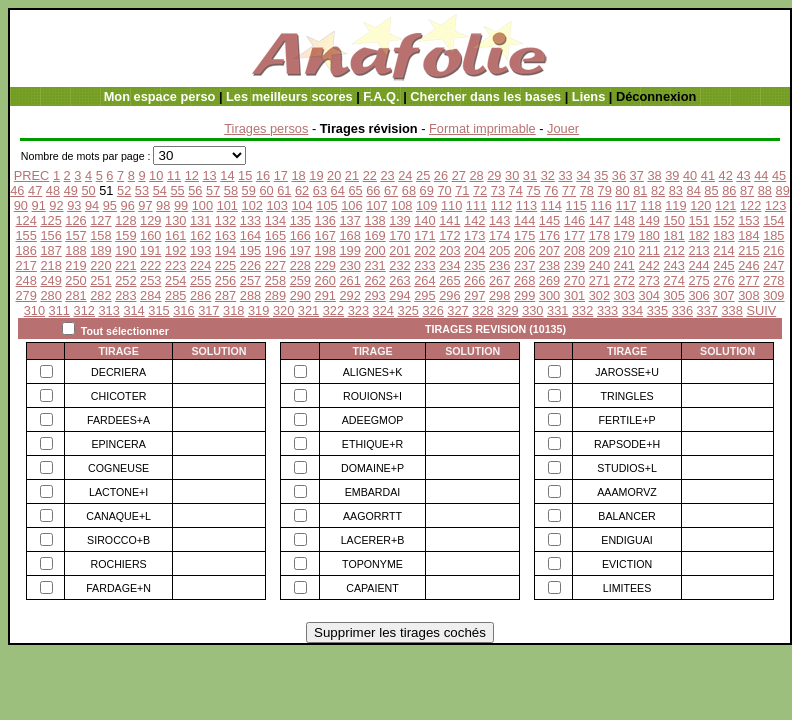 The width and height of the screenshot is (792, 720). I want to click on 64, so click(338, 190).